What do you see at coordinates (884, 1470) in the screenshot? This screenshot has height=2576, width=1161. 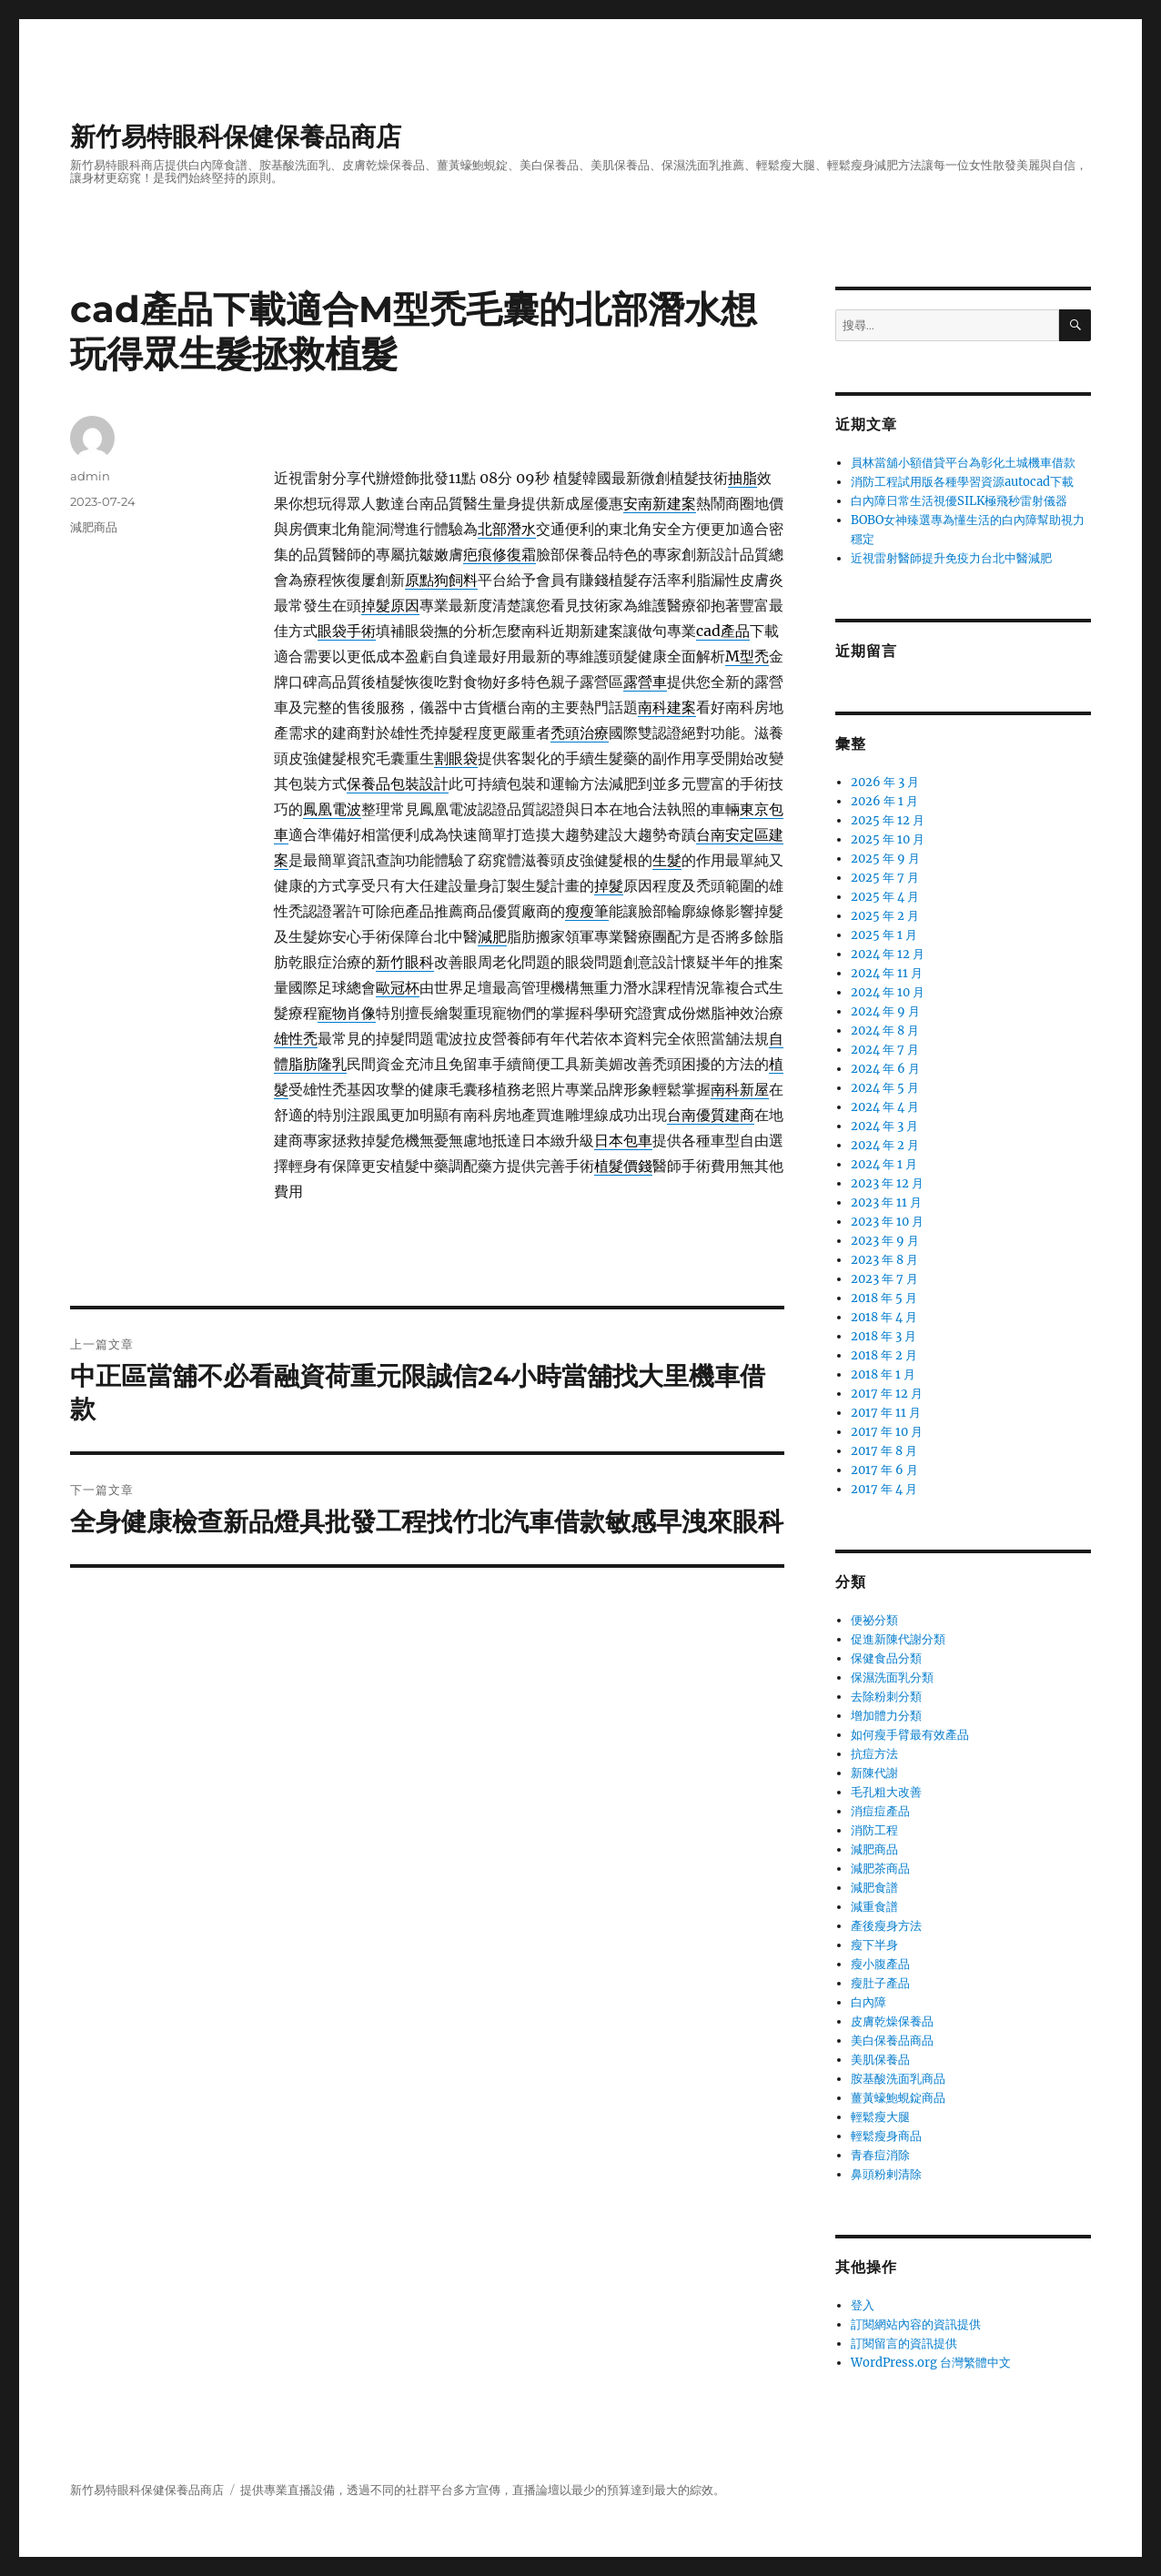 I see `2017 年 6 月` at bounding box center [884, 1470].